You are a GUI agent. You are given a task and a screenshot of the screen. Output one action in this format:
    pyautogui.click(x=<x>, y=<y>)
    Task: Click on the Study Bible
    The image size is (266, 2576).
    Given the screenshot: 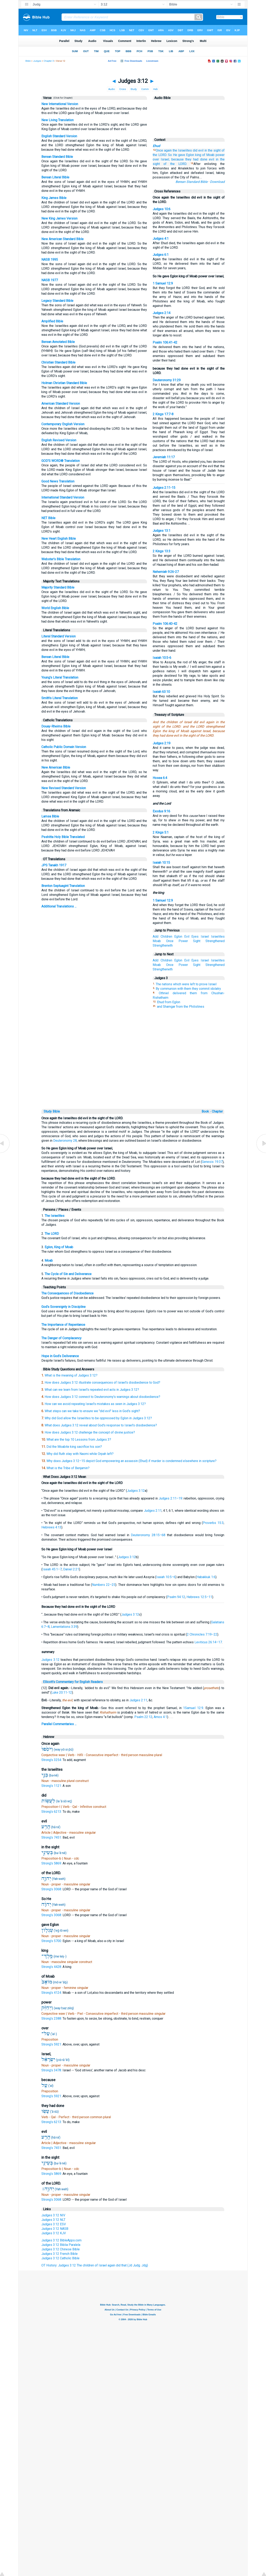 What is the action you would take?
    pyautogui.click(x=52, y=1111)
    